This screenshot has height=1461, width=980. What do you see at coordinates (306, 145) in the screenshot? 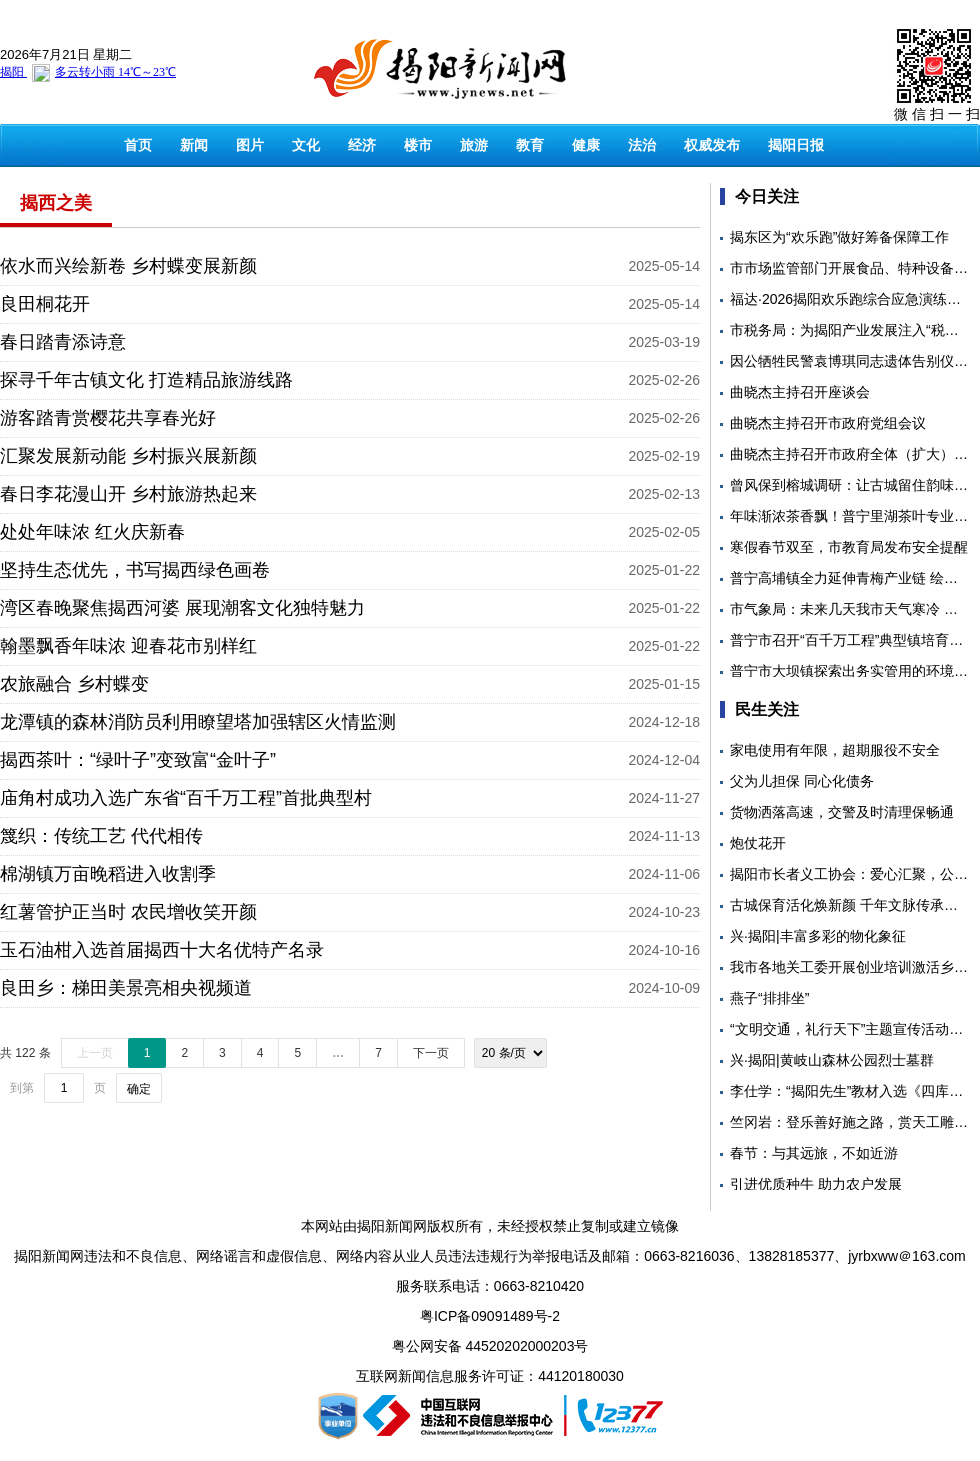
I see `文化` at bounding box center [306, 145].